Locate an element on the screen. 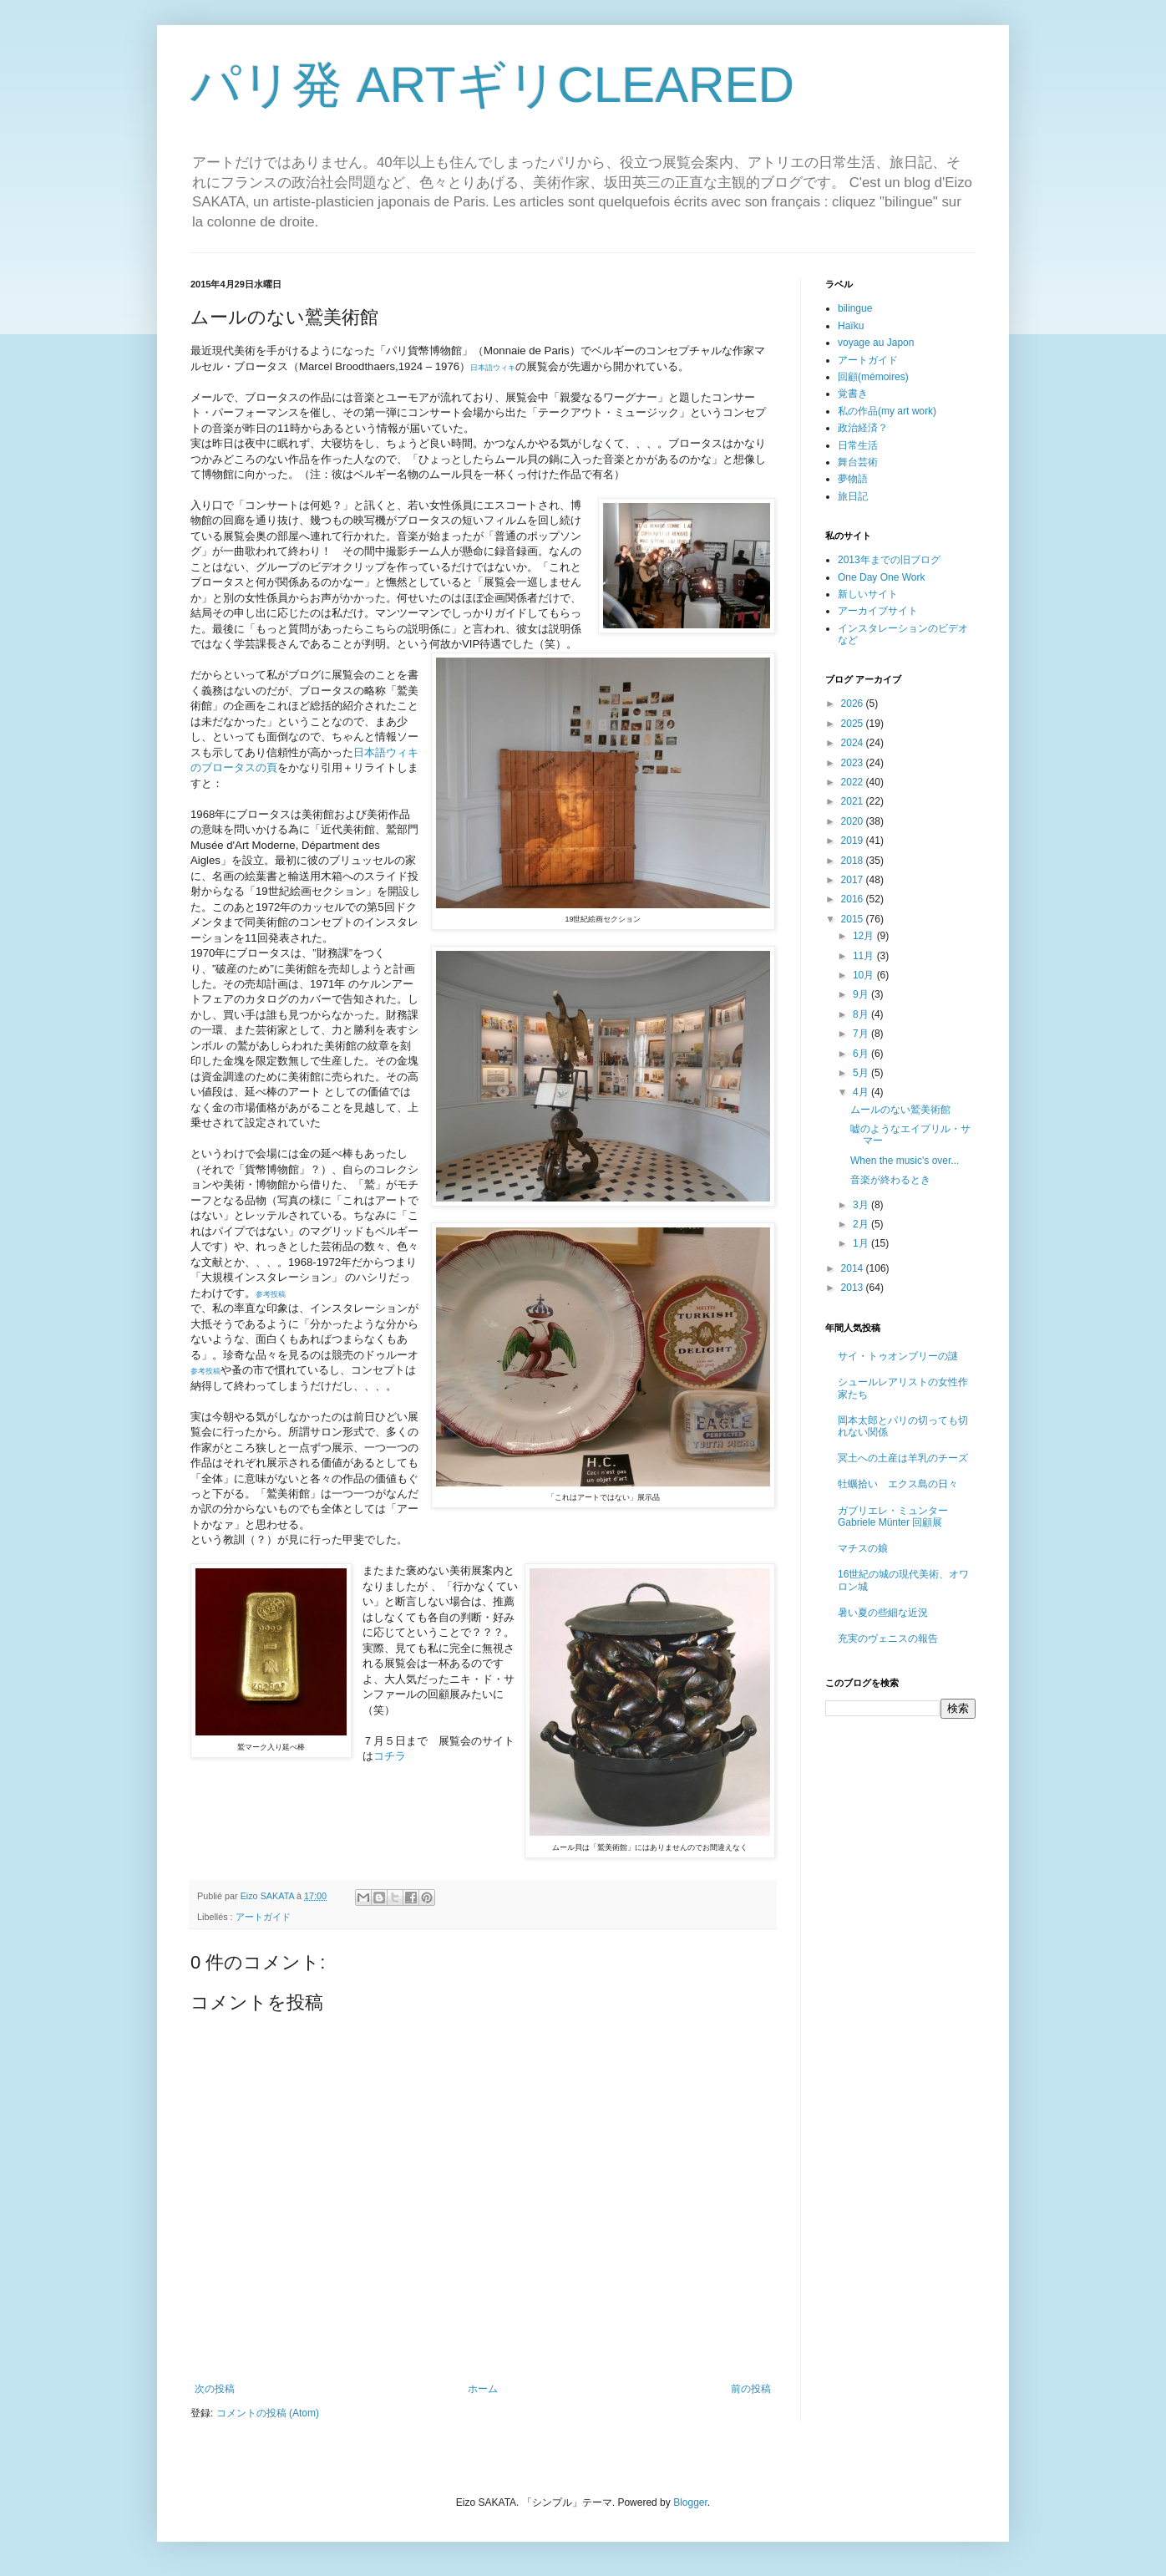 This screenshot has height=2576, width=1166. Blogger is located at coordinates (690, 2502).